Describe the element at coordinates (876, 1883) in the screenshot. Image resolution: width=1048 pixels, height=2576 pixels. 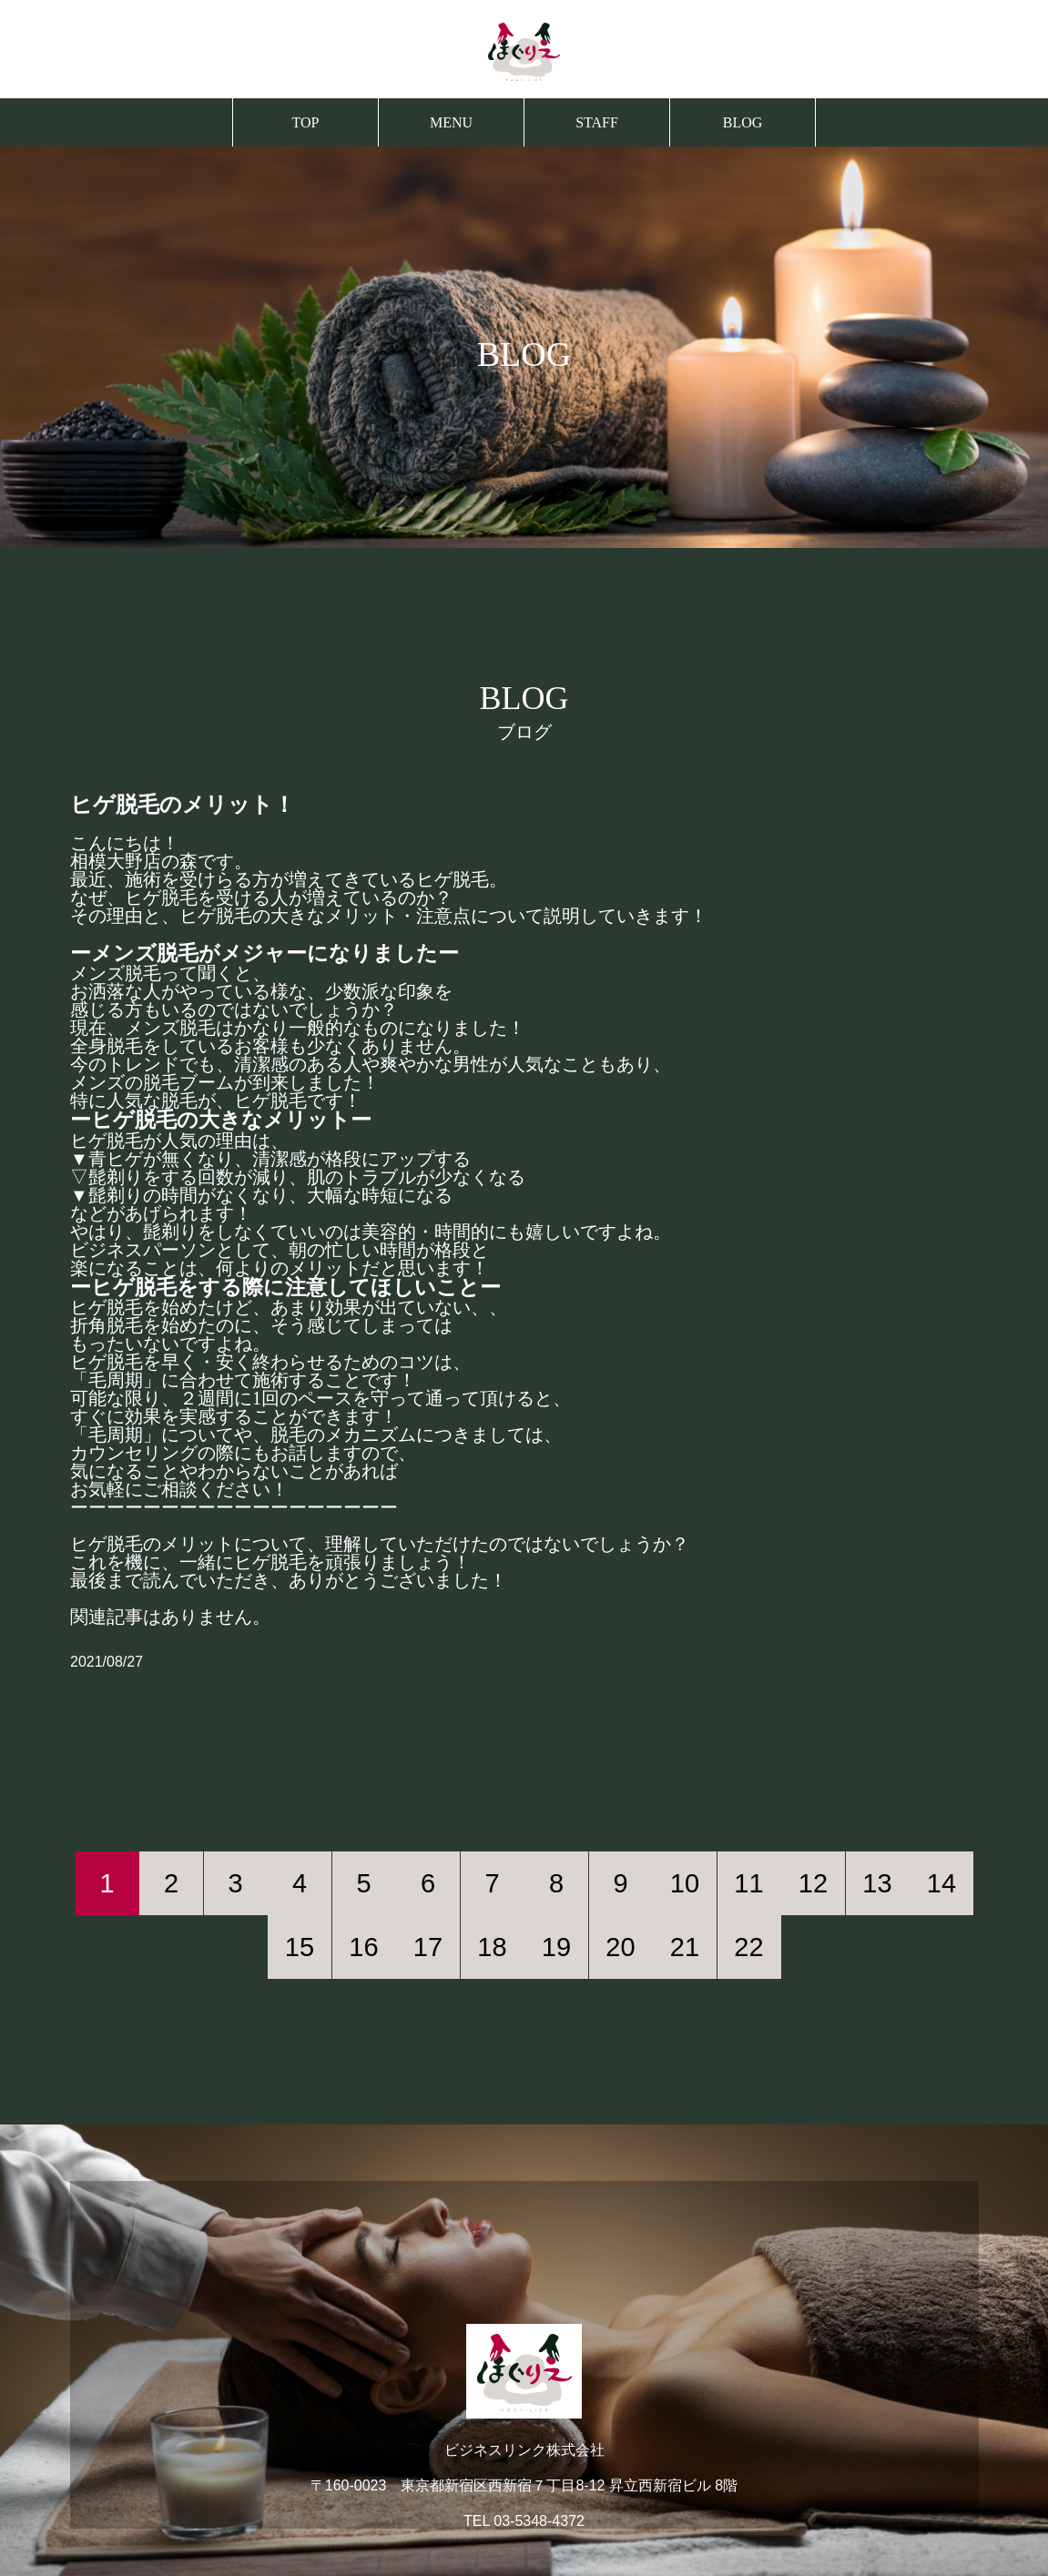
I see `13` at that location.